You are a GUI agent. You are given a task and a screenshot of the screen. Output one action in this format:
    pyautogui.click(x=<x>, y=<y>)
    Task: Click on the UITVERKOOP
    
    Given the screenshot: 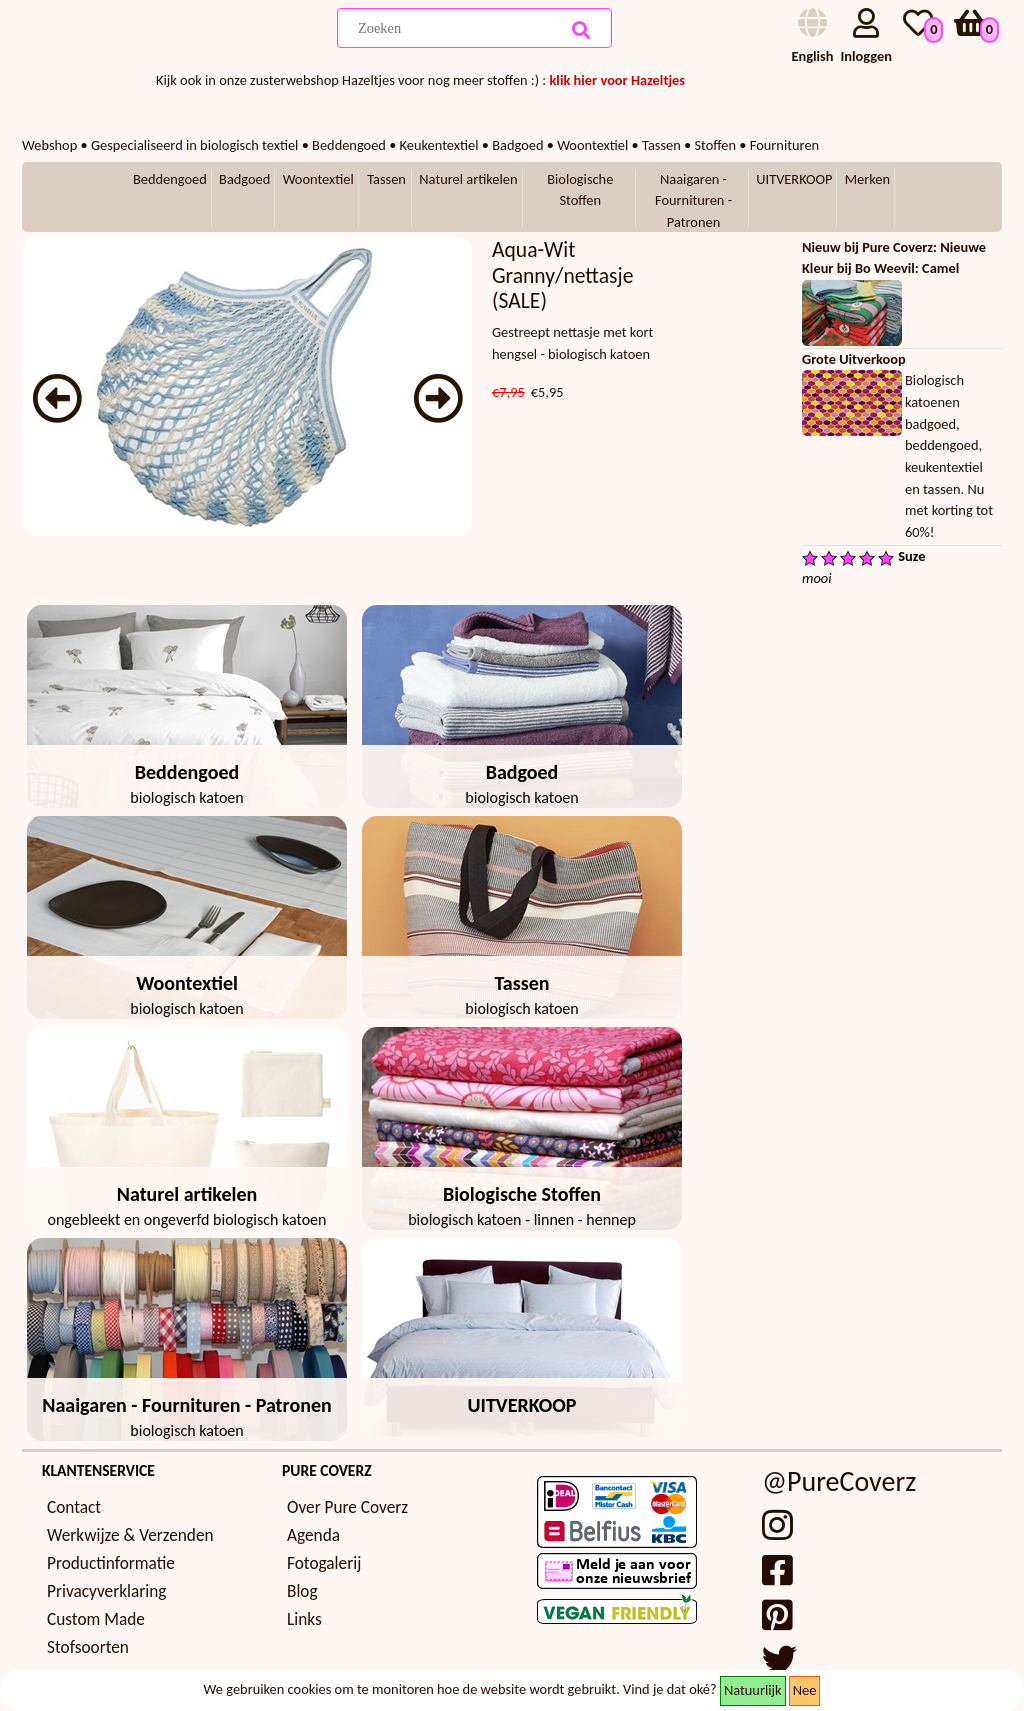 What is the action you would take?
    pyautogui.click(x=794, y=179)
    